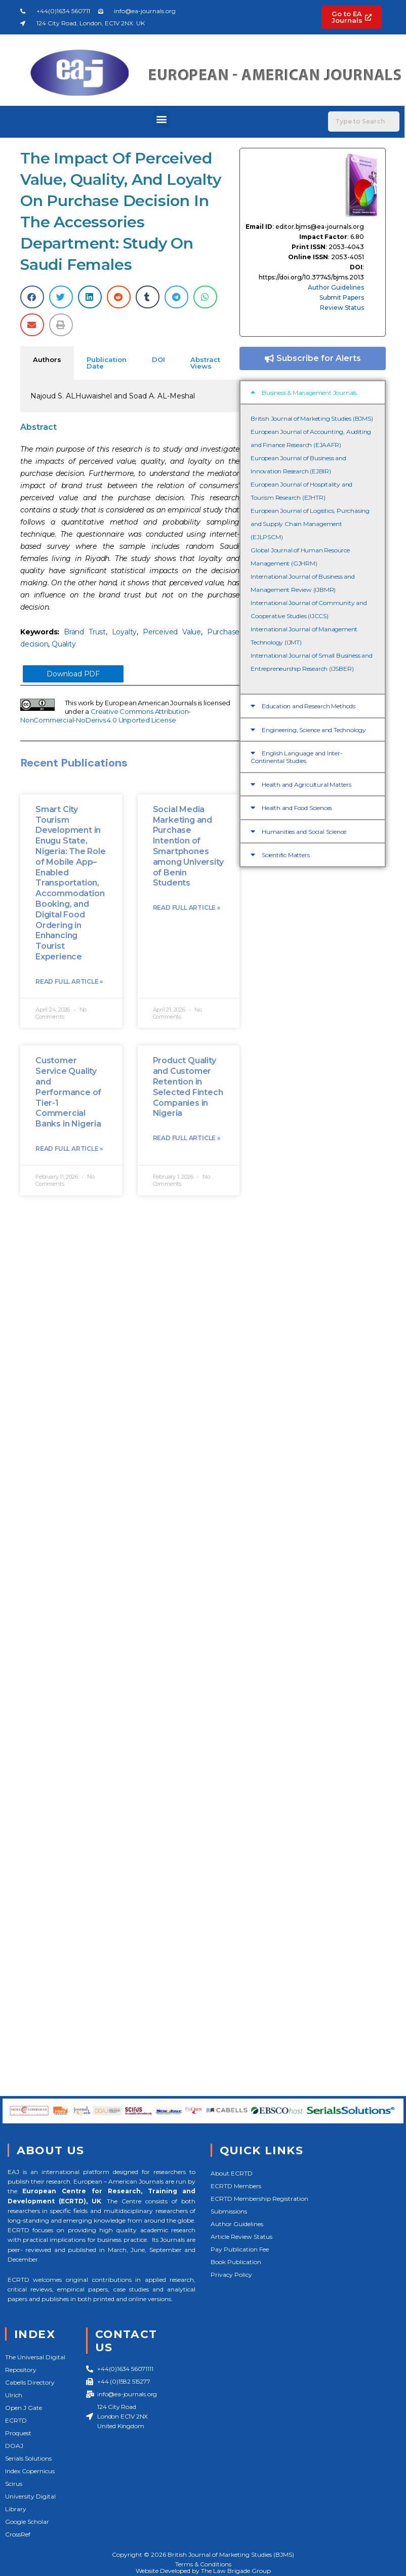 This screenshot has height=2576, width=406. Describe the element at coordinates (85, 631) in the screenshot. I see `Brand Trust` at that location.